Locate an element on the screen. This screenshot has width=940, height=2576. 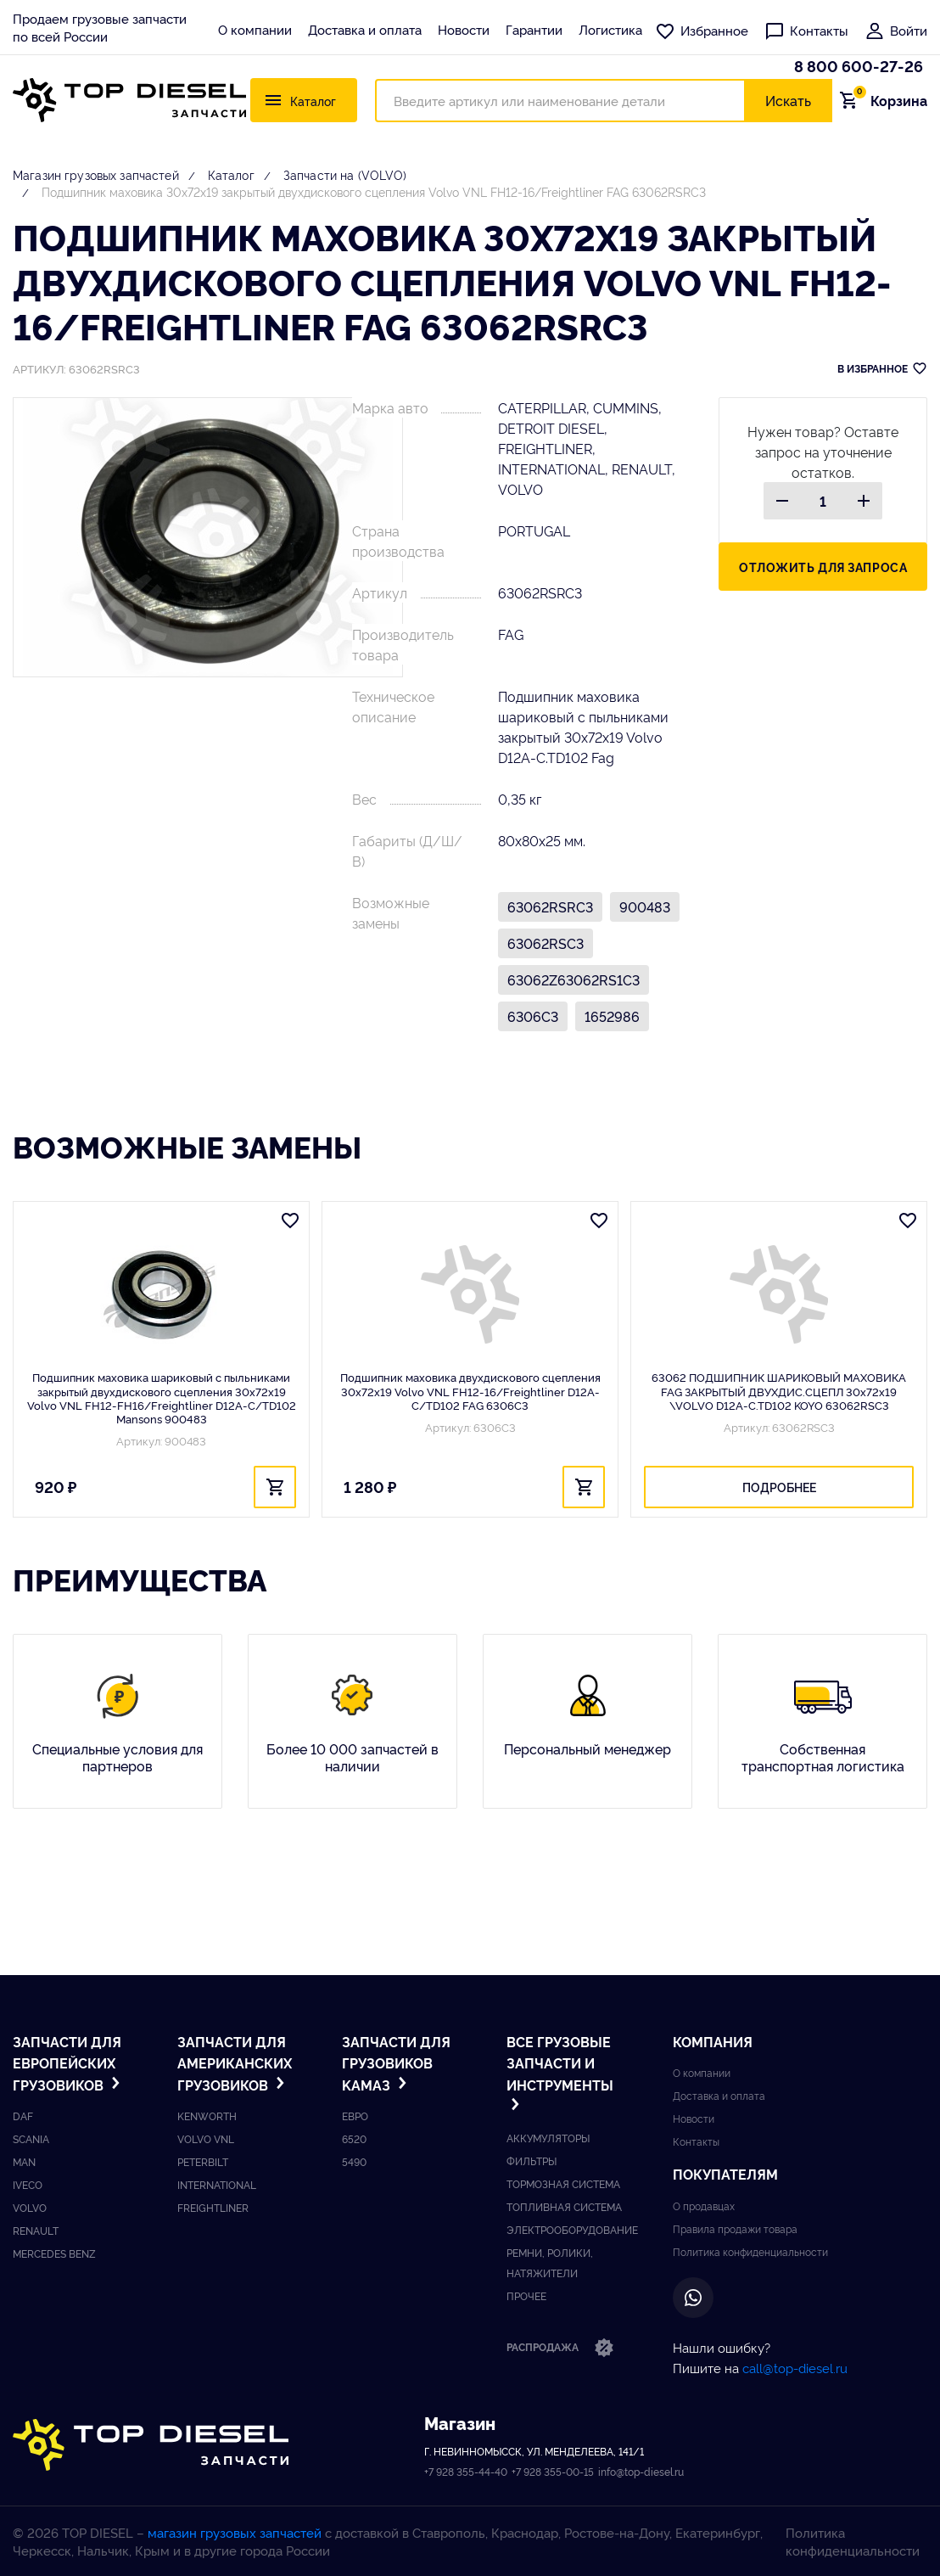
Запчасти на (VOLVO) is located at coordinates (345, 174).